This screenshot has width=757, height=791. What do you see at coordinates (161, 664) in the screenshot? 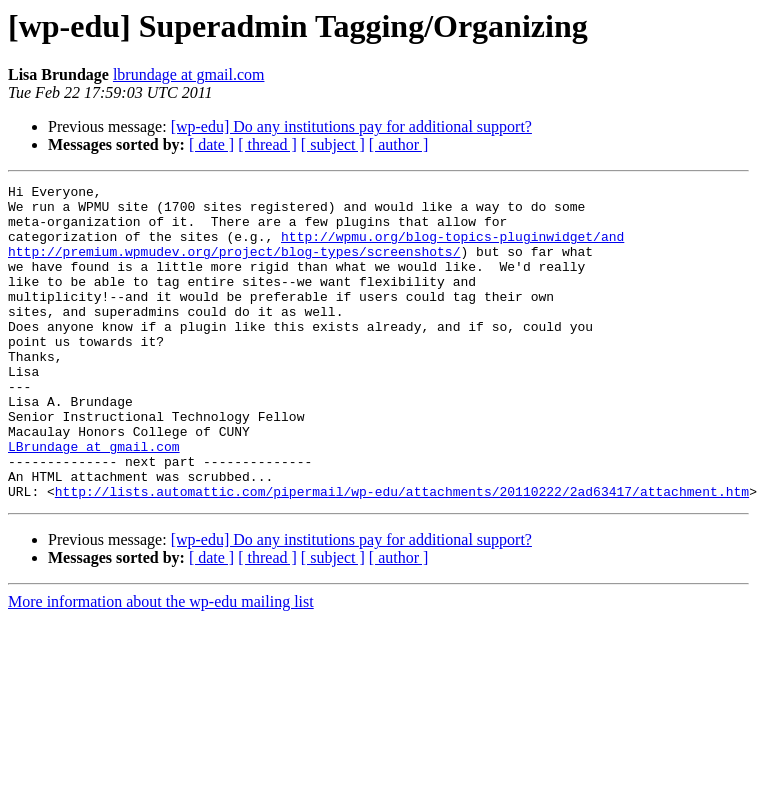
I see `More information about the wp-edu mailing list` at bounding box center [161, 664].